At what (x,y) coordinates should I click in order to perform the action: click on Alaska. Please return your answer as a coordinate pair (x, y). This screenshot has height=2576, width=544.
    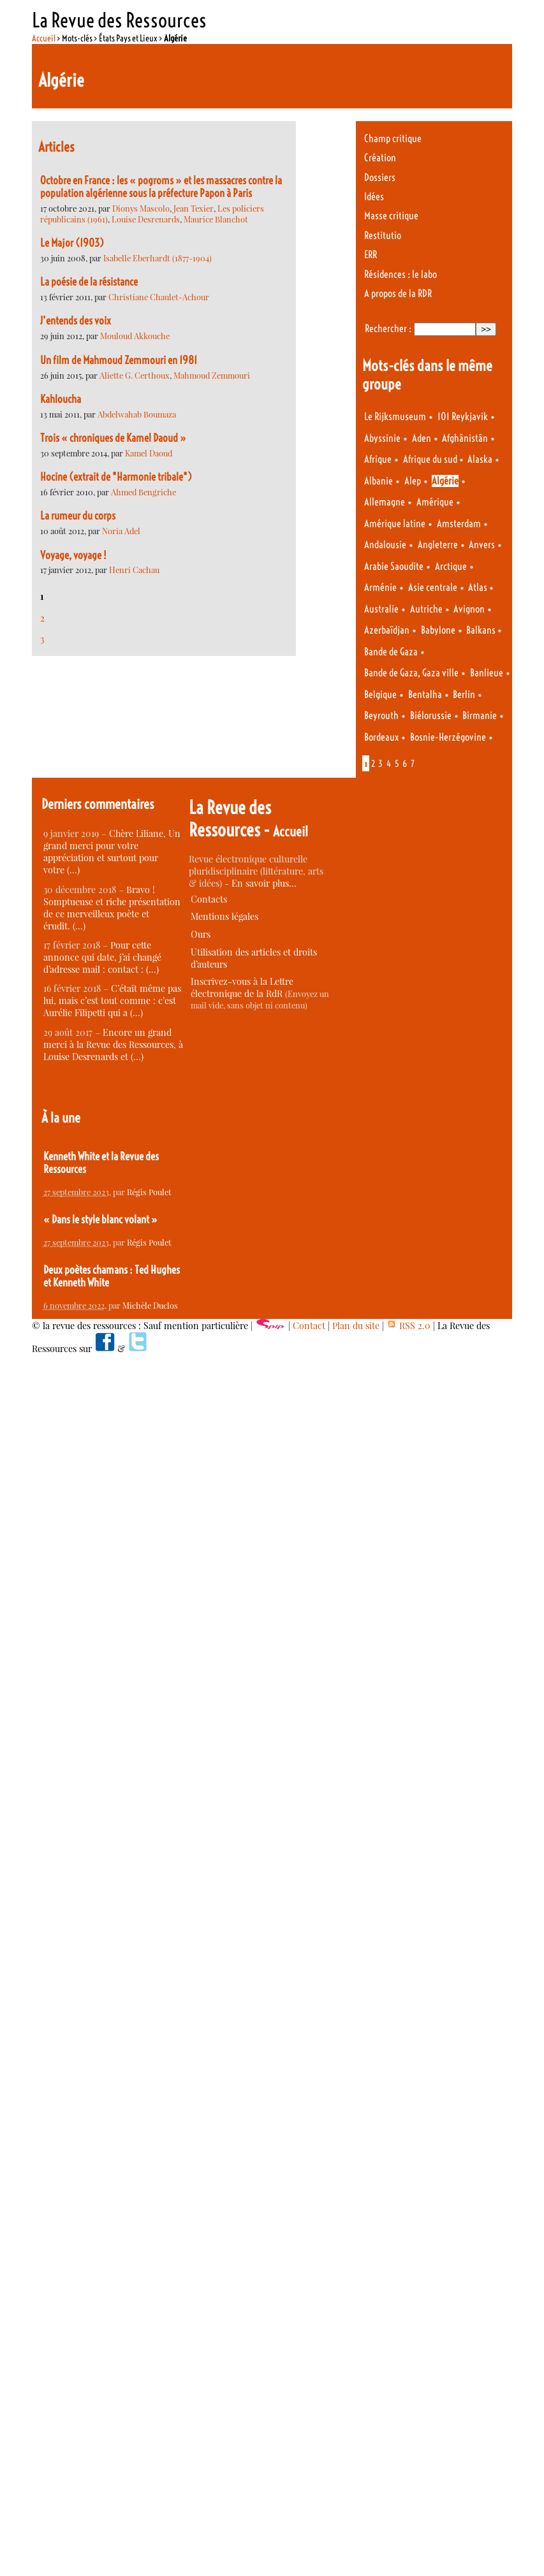
    Looking at the image, I should click on (479, 459).